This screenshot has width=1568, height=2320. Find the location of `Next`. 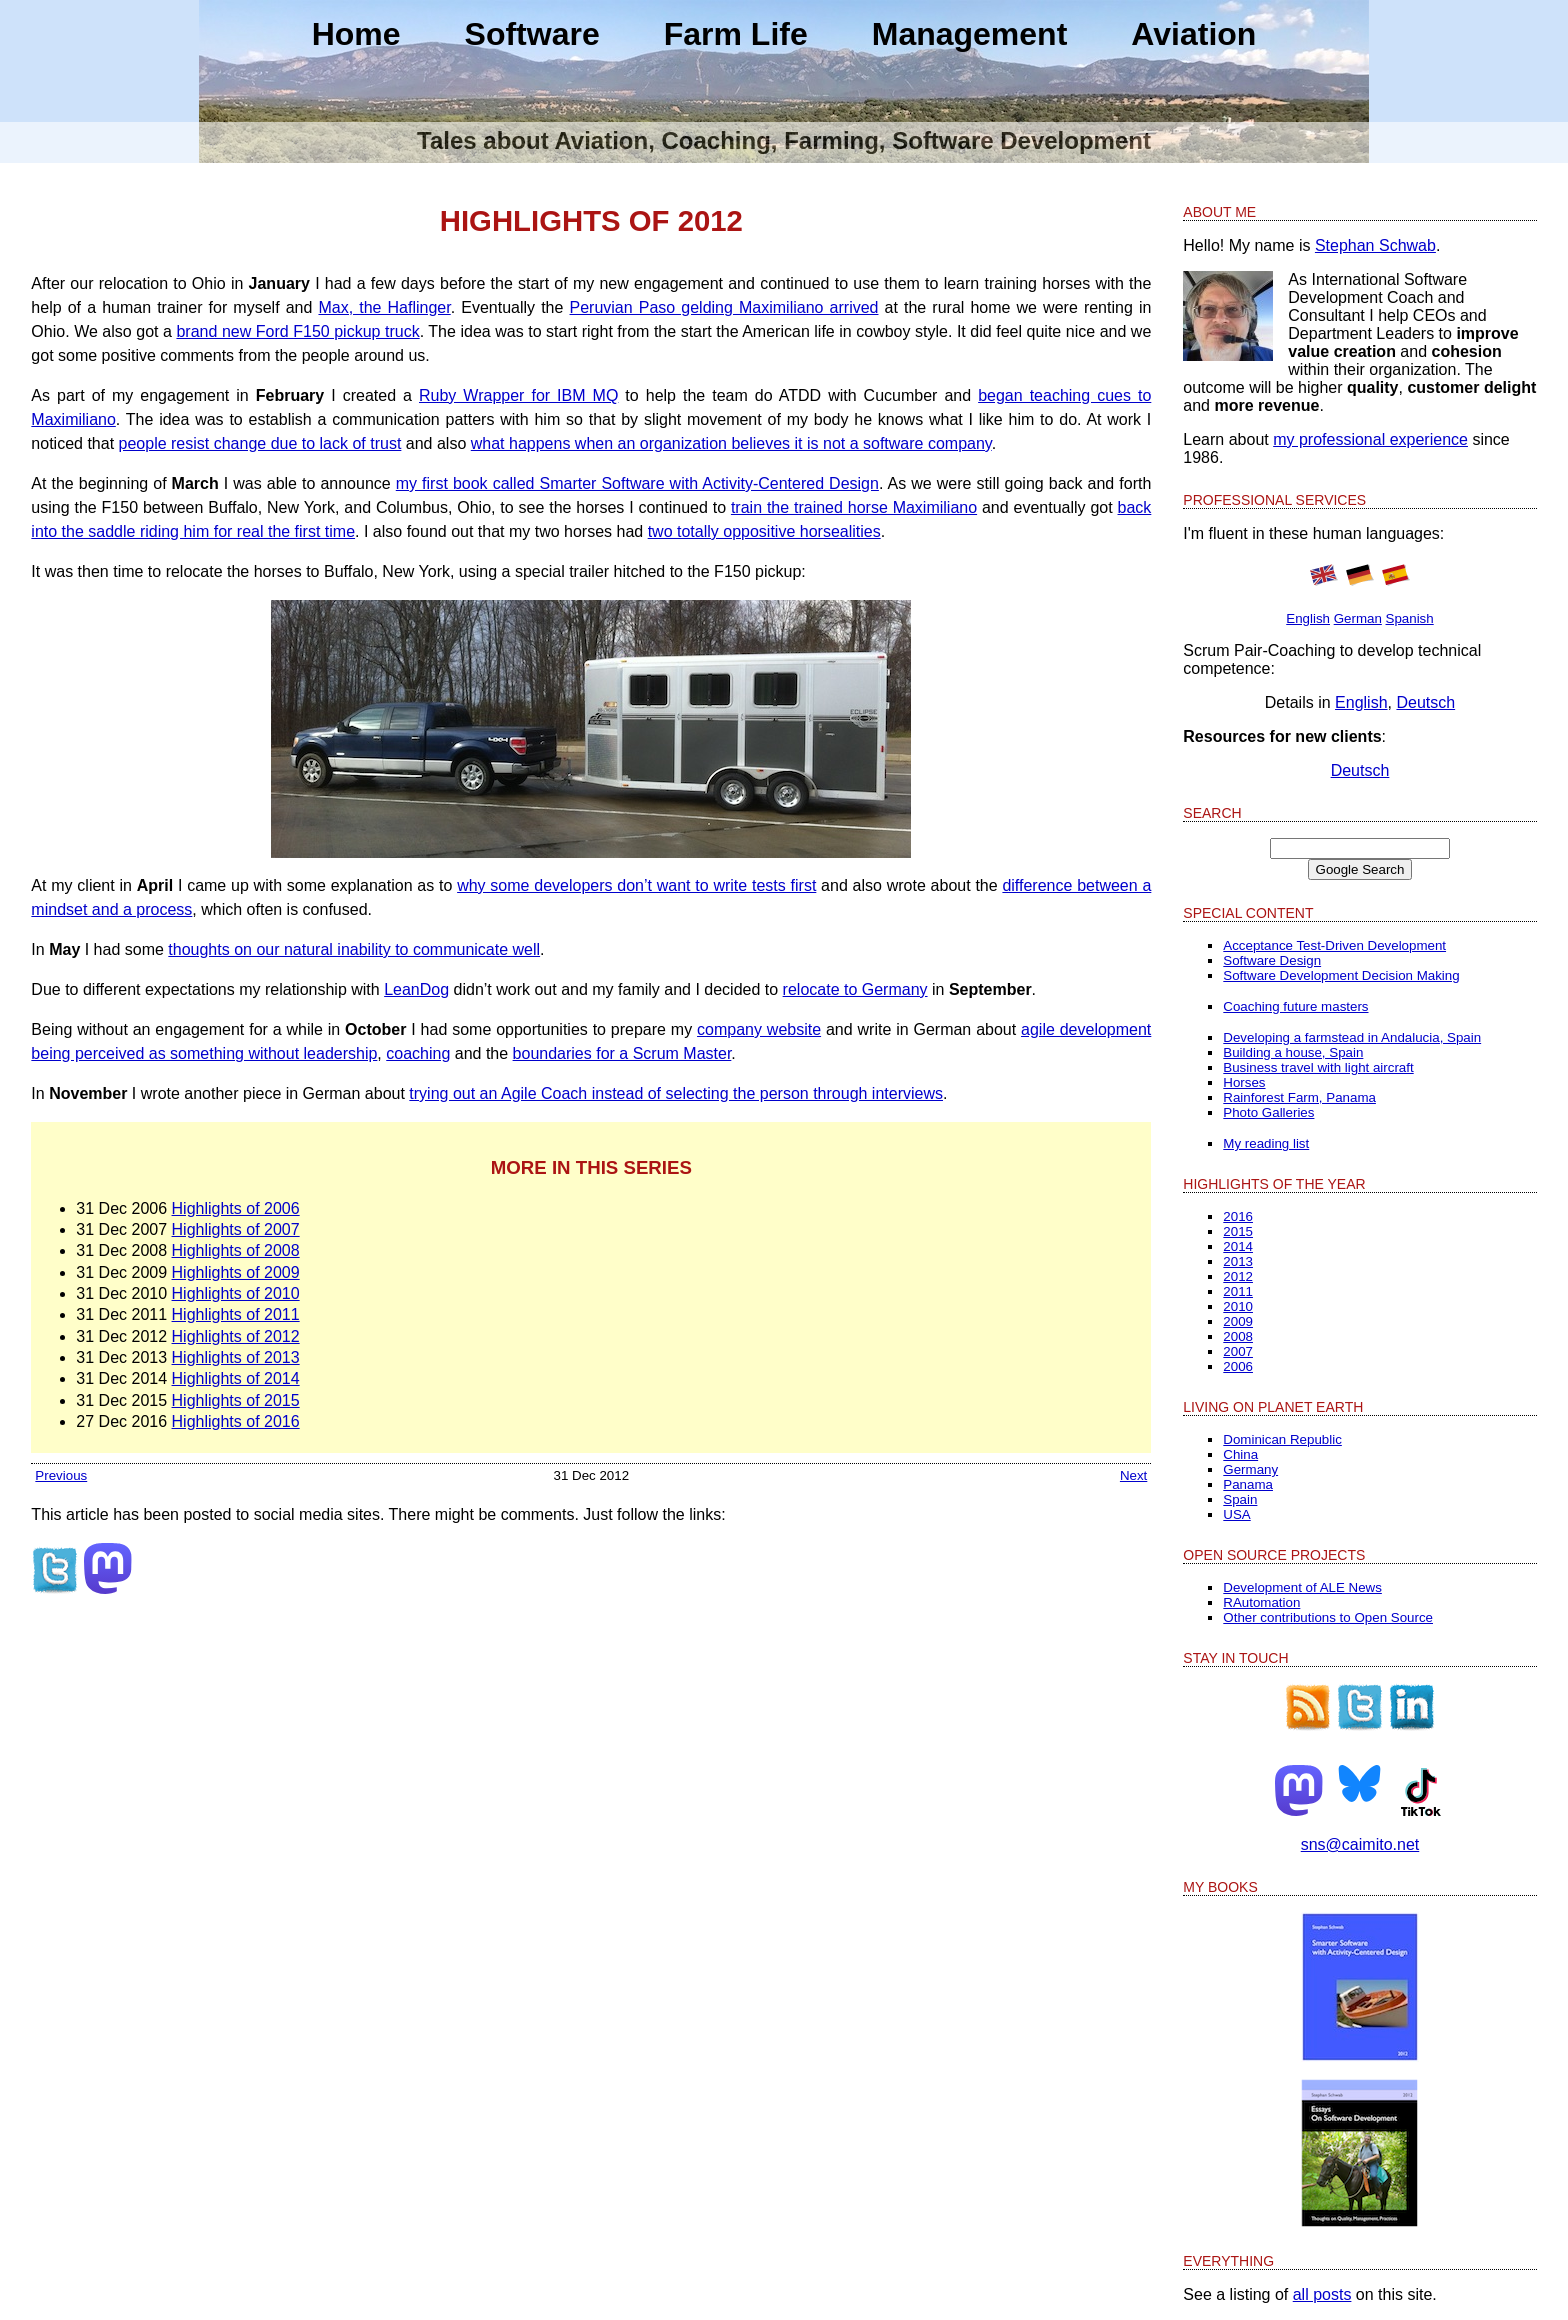

Next is located at coordinates (1133, 1475).